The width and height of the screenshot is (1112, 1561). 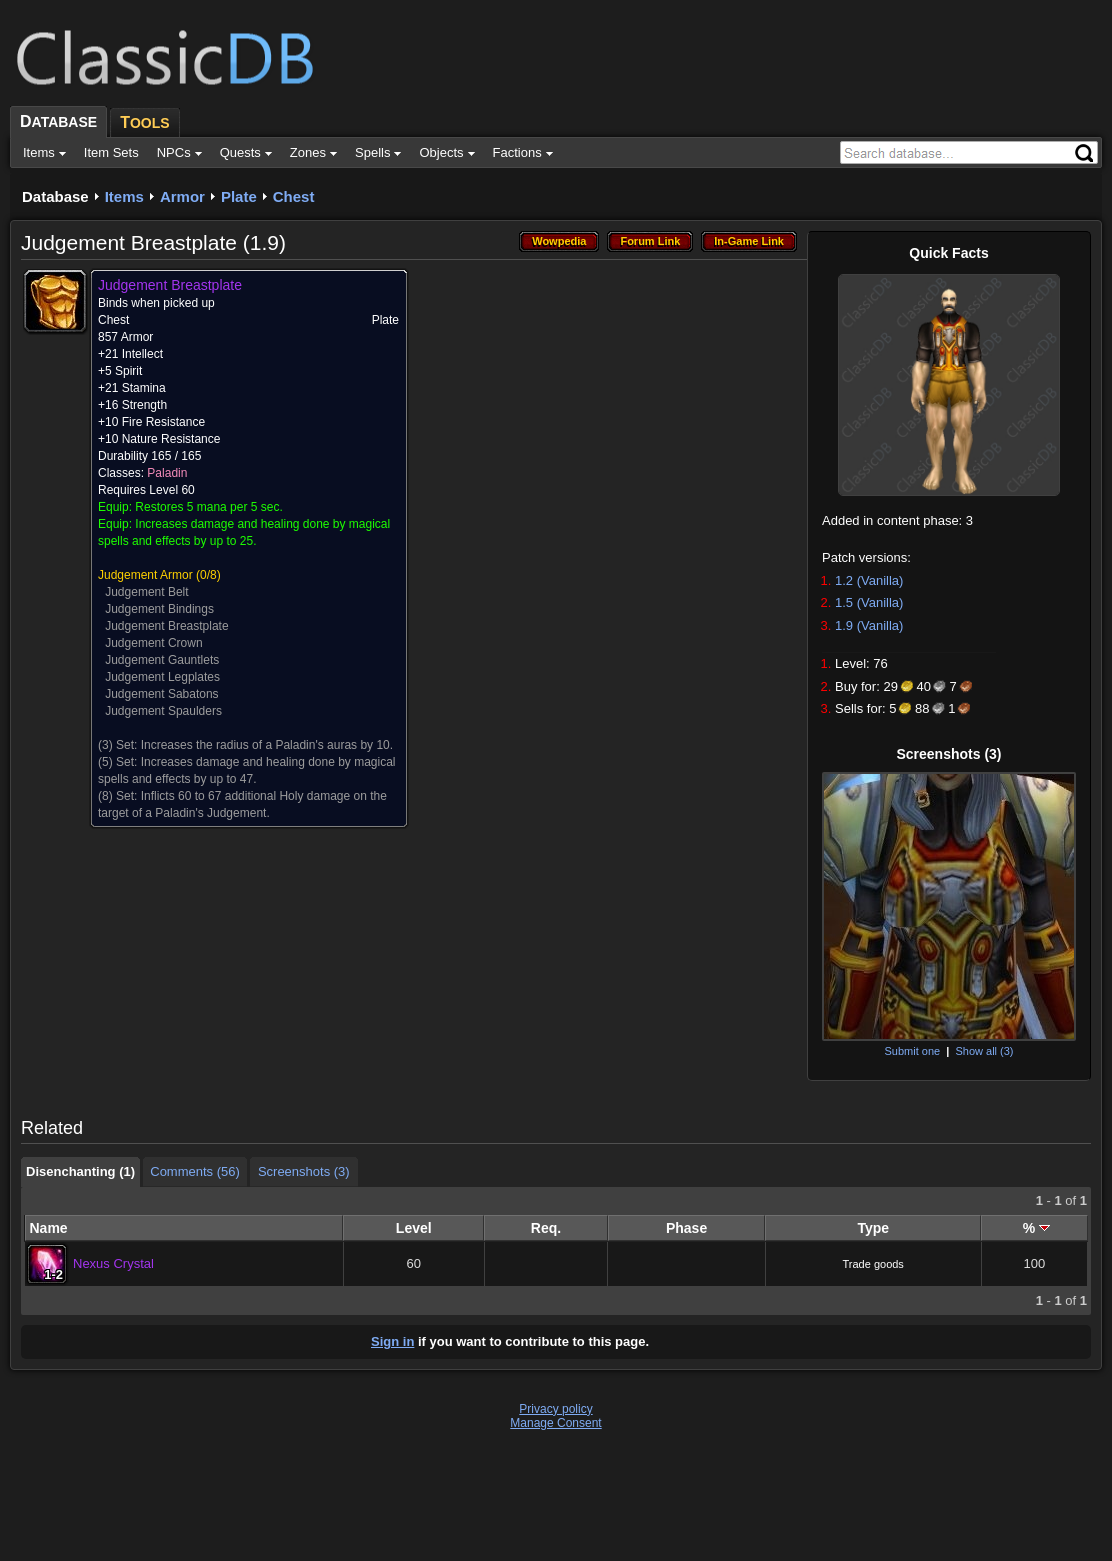 What do you see at coordinates (267, 745) in the screenshot?
I see `Increases the radius of a Paladin's auras by 10.` at bounding box center [267, 745].